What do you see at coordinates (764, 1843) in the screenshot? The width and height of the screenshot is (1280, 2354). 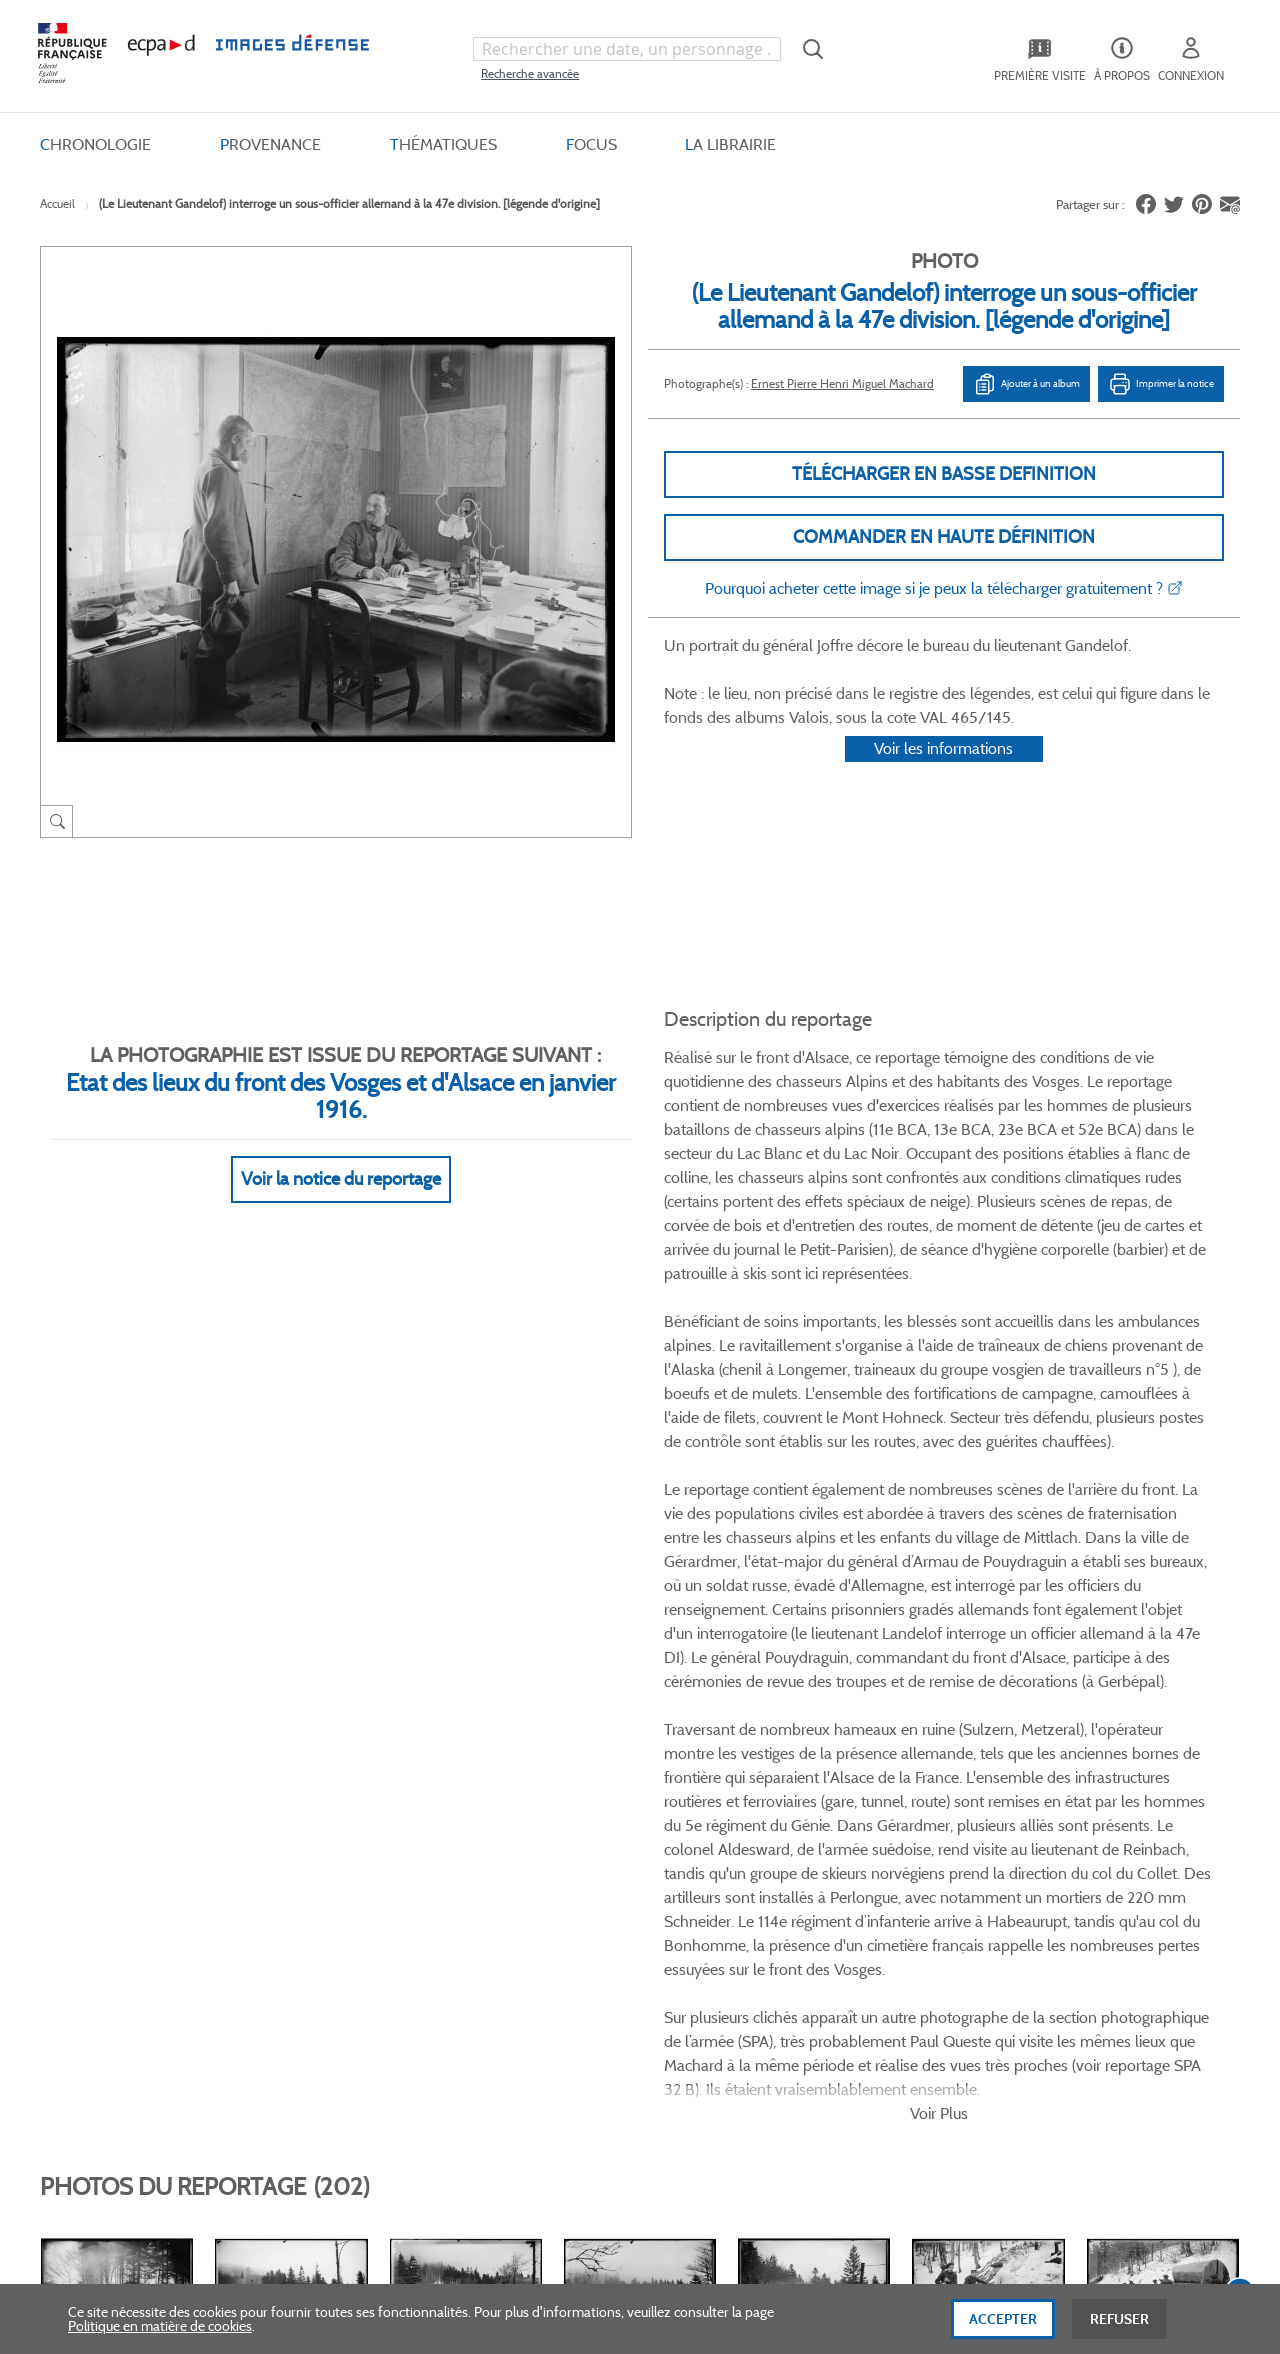 I see `Première visite` at bounding box center [764, 1843].